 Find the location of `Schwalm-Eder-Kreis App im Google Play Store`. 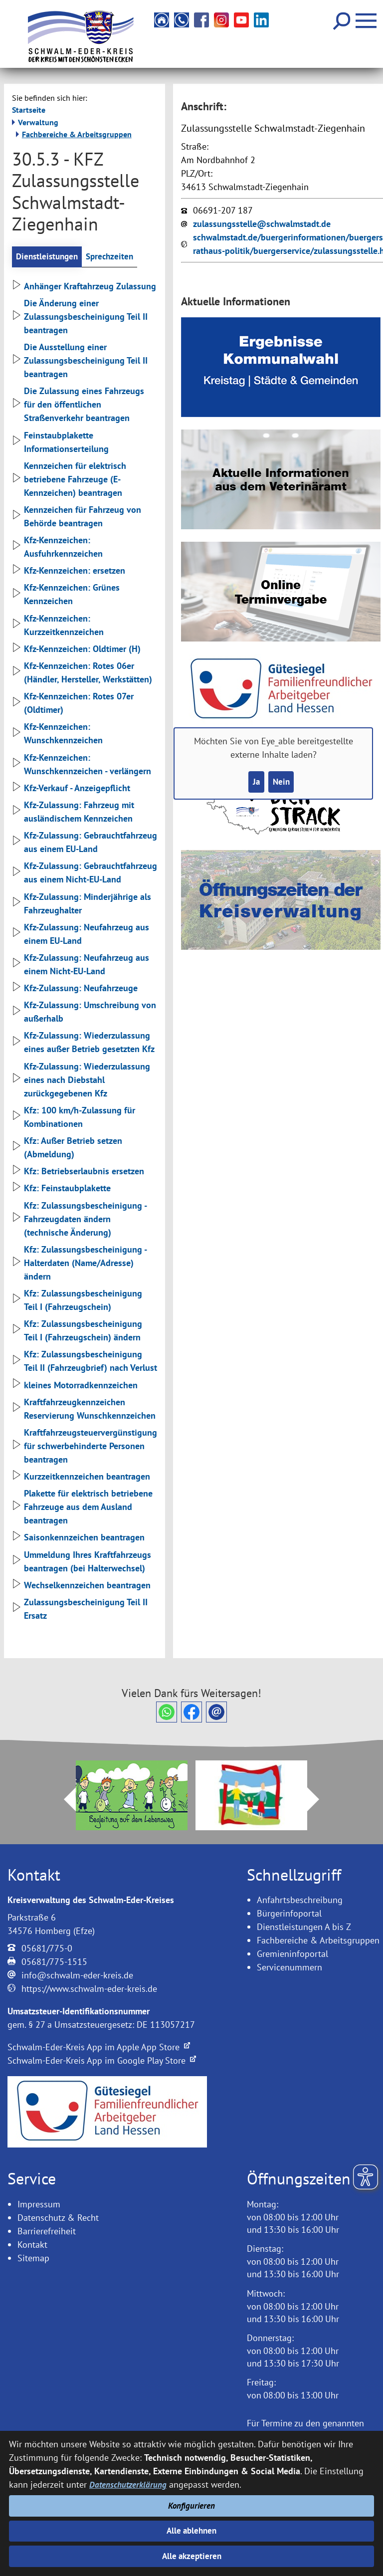

Schwalm-Eder-Kreis App im Google Play Store is located at coordinates (101, 2061).